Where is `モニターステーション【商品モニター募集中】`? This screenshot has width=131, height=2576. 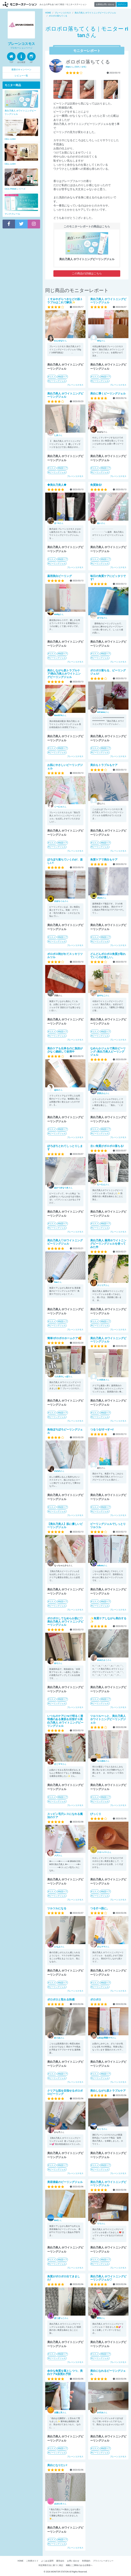
モニターステーション【商品モニター募集中】 is located at coordinates (20, 4).